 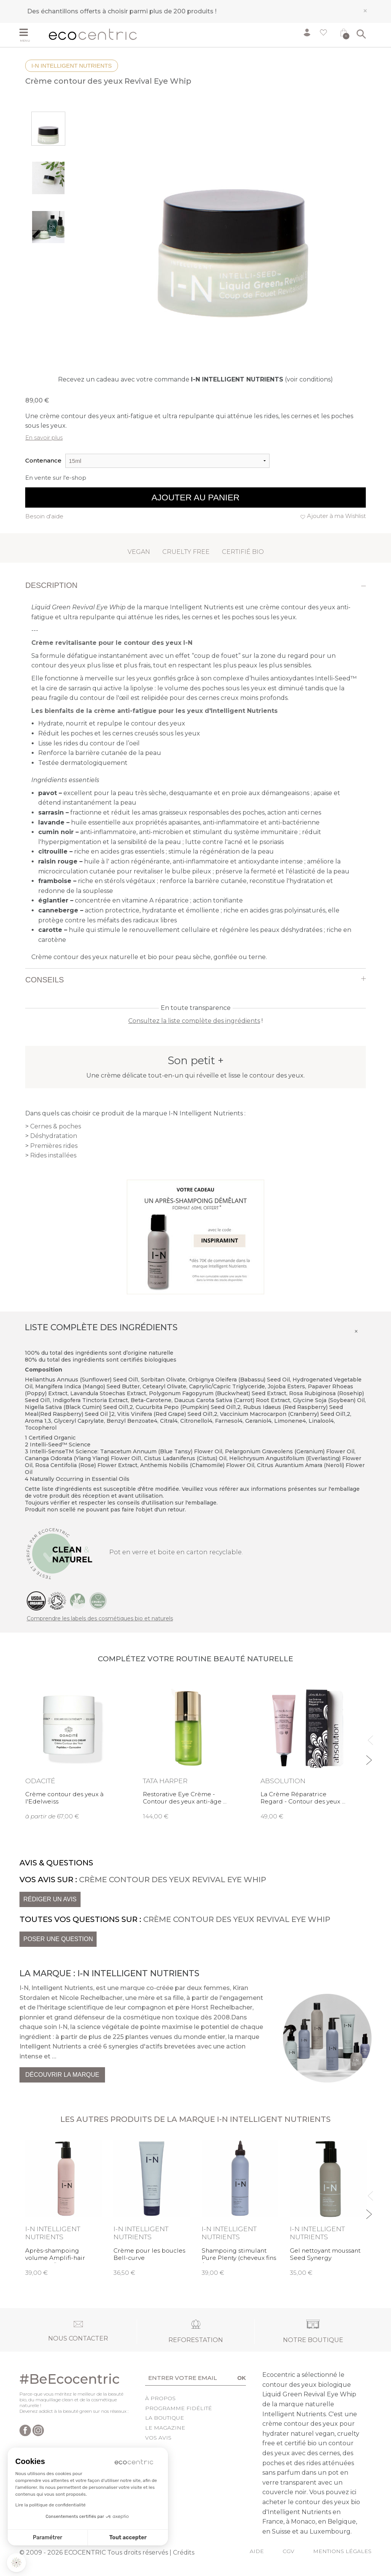 What do you see at coordinates (160, 2398) in the screenshot?
I see `À propos` at bounding box center [160, 2398].